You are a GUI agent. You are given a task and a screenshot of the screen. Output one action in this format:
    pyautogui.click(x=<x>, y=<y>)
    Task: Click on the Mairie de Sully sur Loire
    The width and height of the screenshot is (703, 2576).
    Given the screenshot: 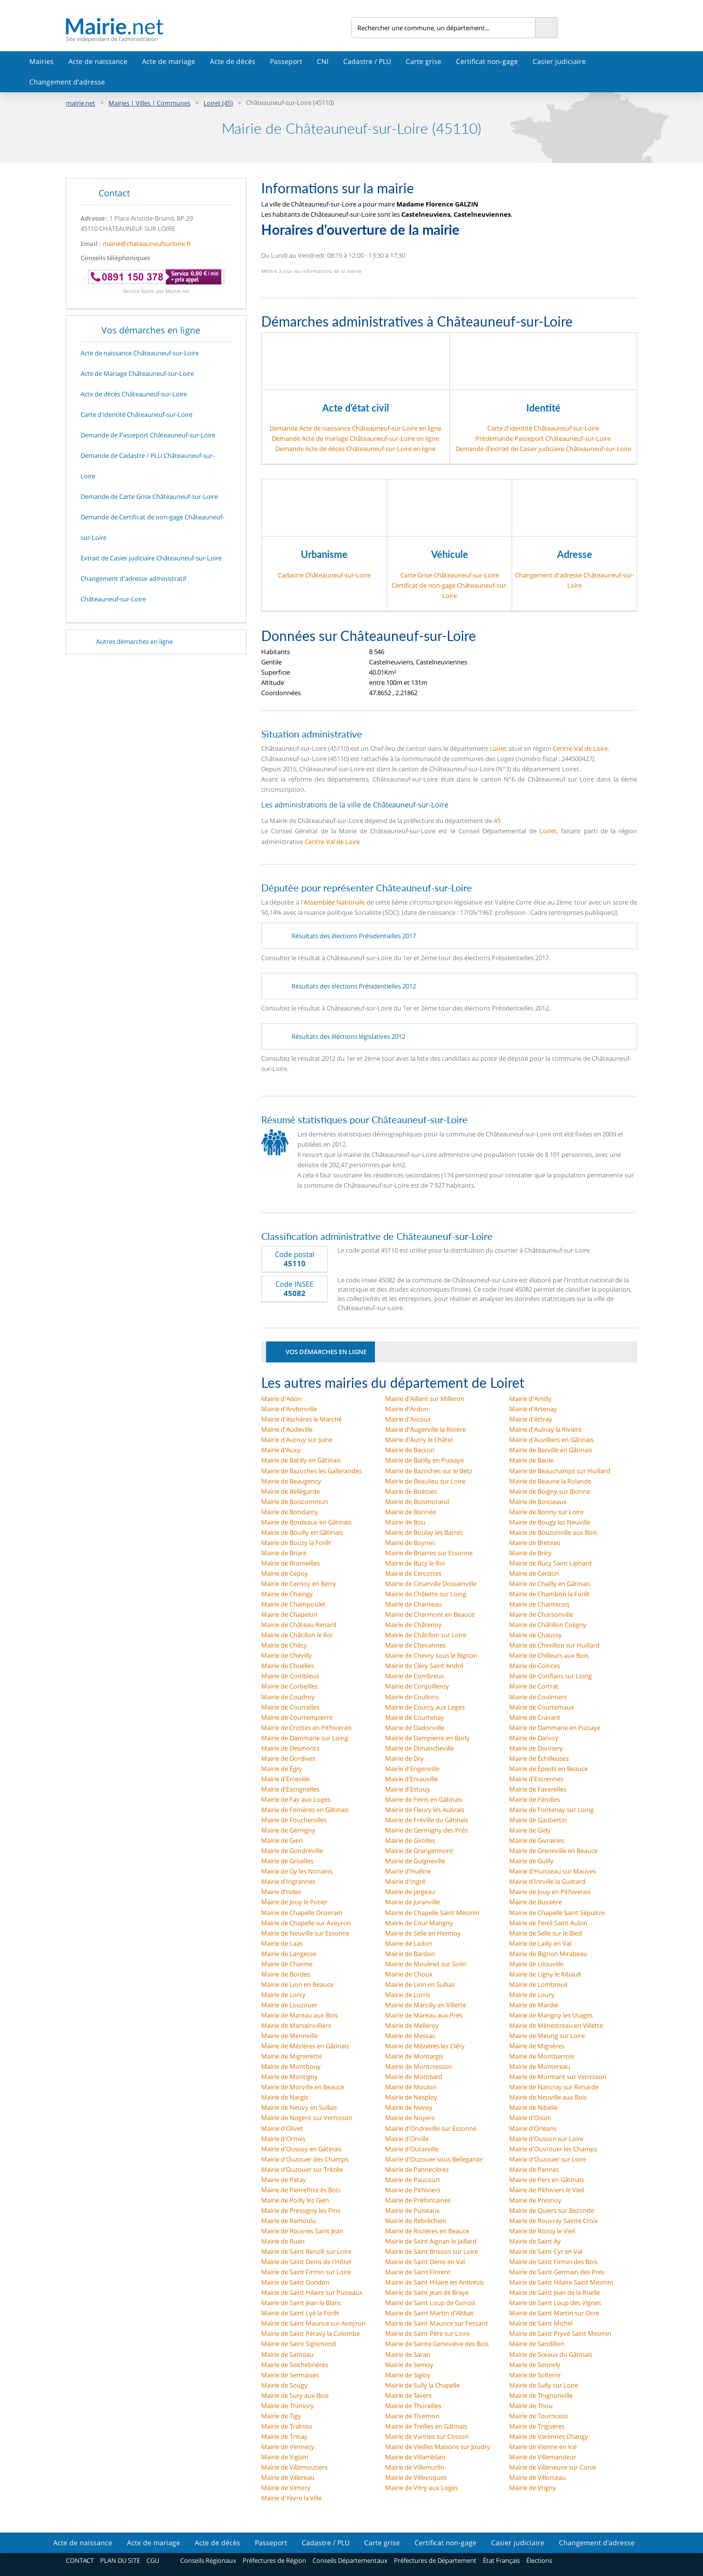 What is the action you would take?
    pyautogui.click(x=543, y=2385)
    